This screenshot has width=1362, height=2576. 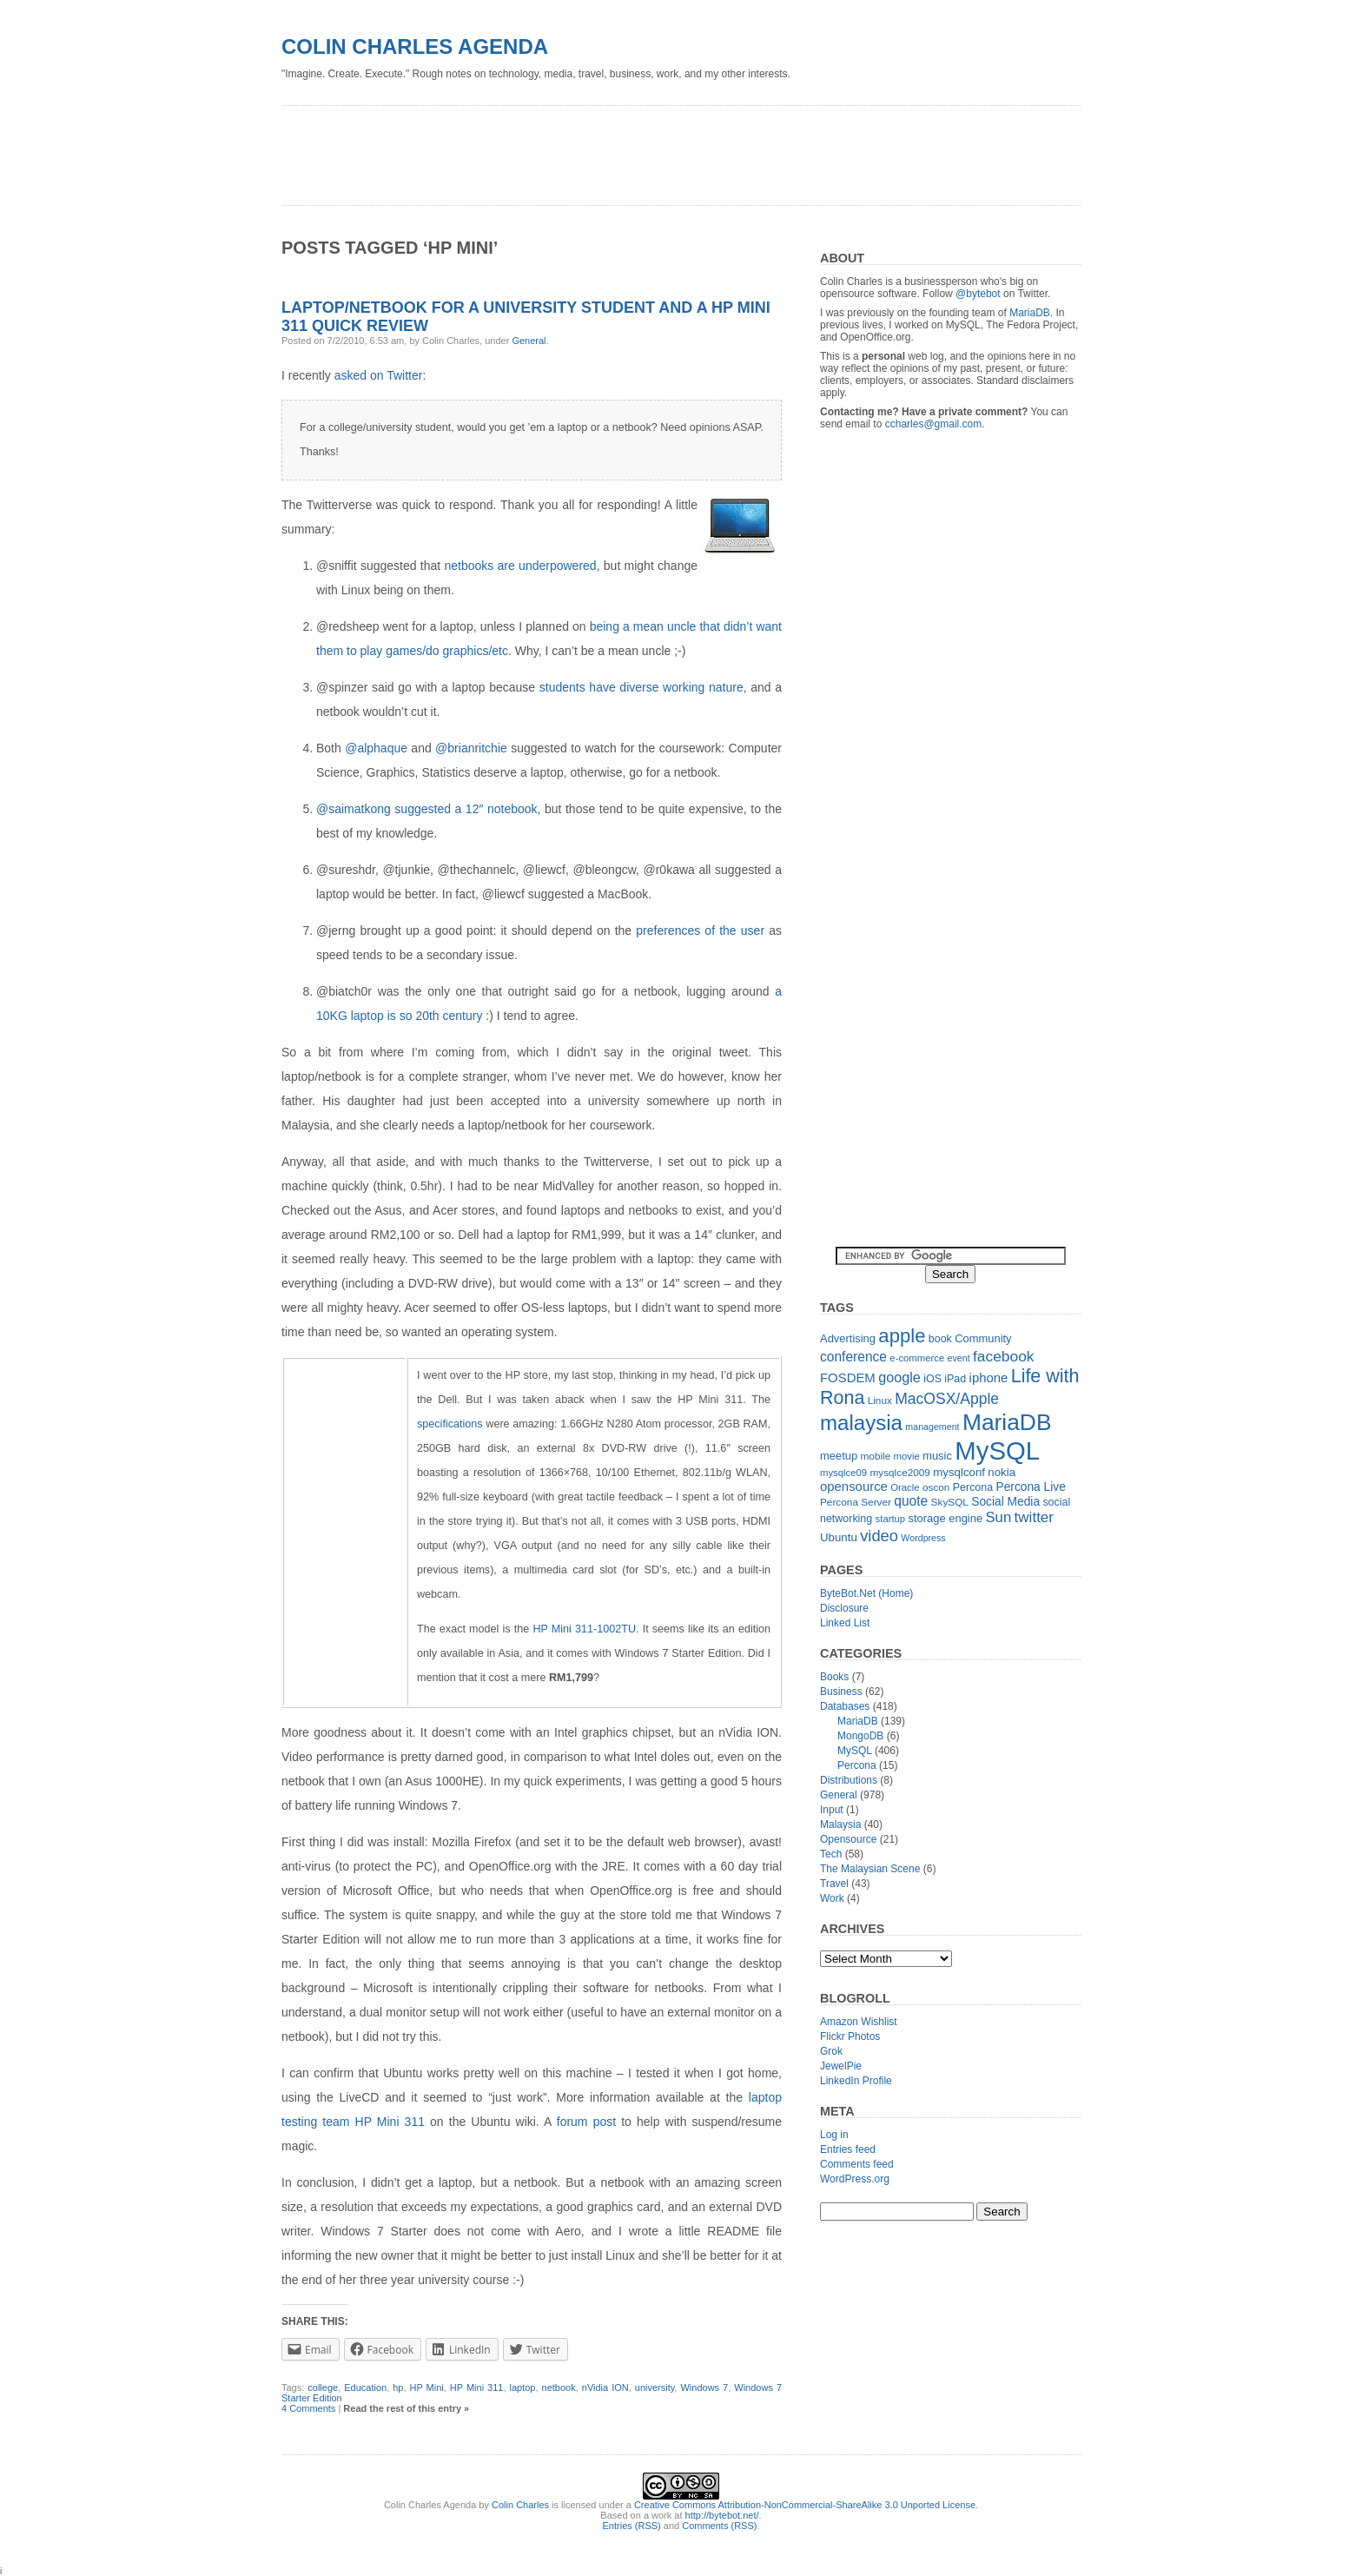 What do you see at coordinates (860, 1736) in the screenshot?
I see `MongoDB` at bounding box center [860, 1736].